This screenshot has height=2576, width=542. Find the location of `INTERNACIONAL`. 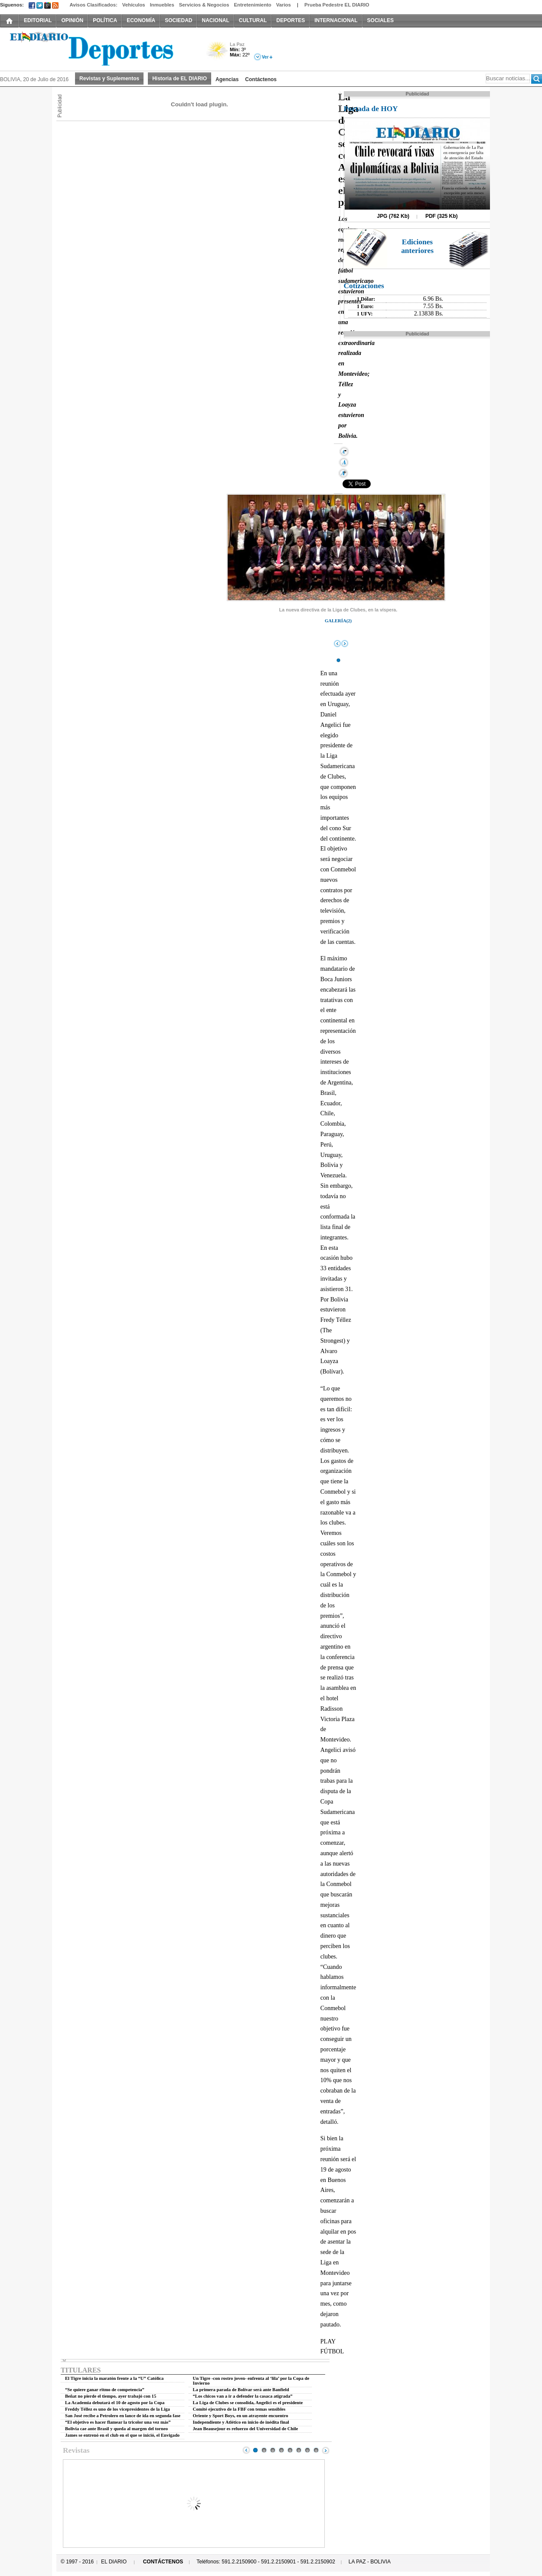

INTERNACIONAL is located at coordinates (335, 20).